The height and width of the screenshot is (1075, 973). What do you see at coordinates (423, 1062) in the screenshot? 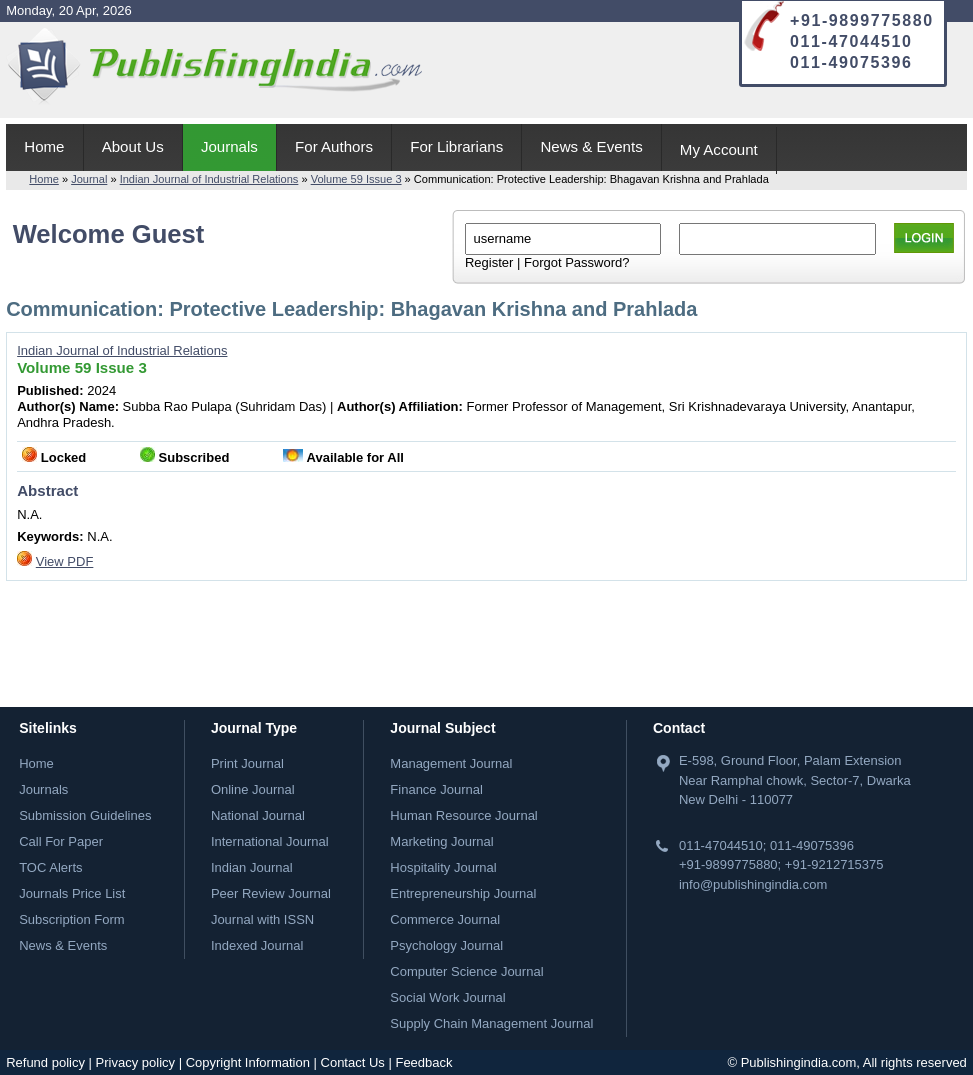
I see `Feedback` at bounding box center [423, 1062].